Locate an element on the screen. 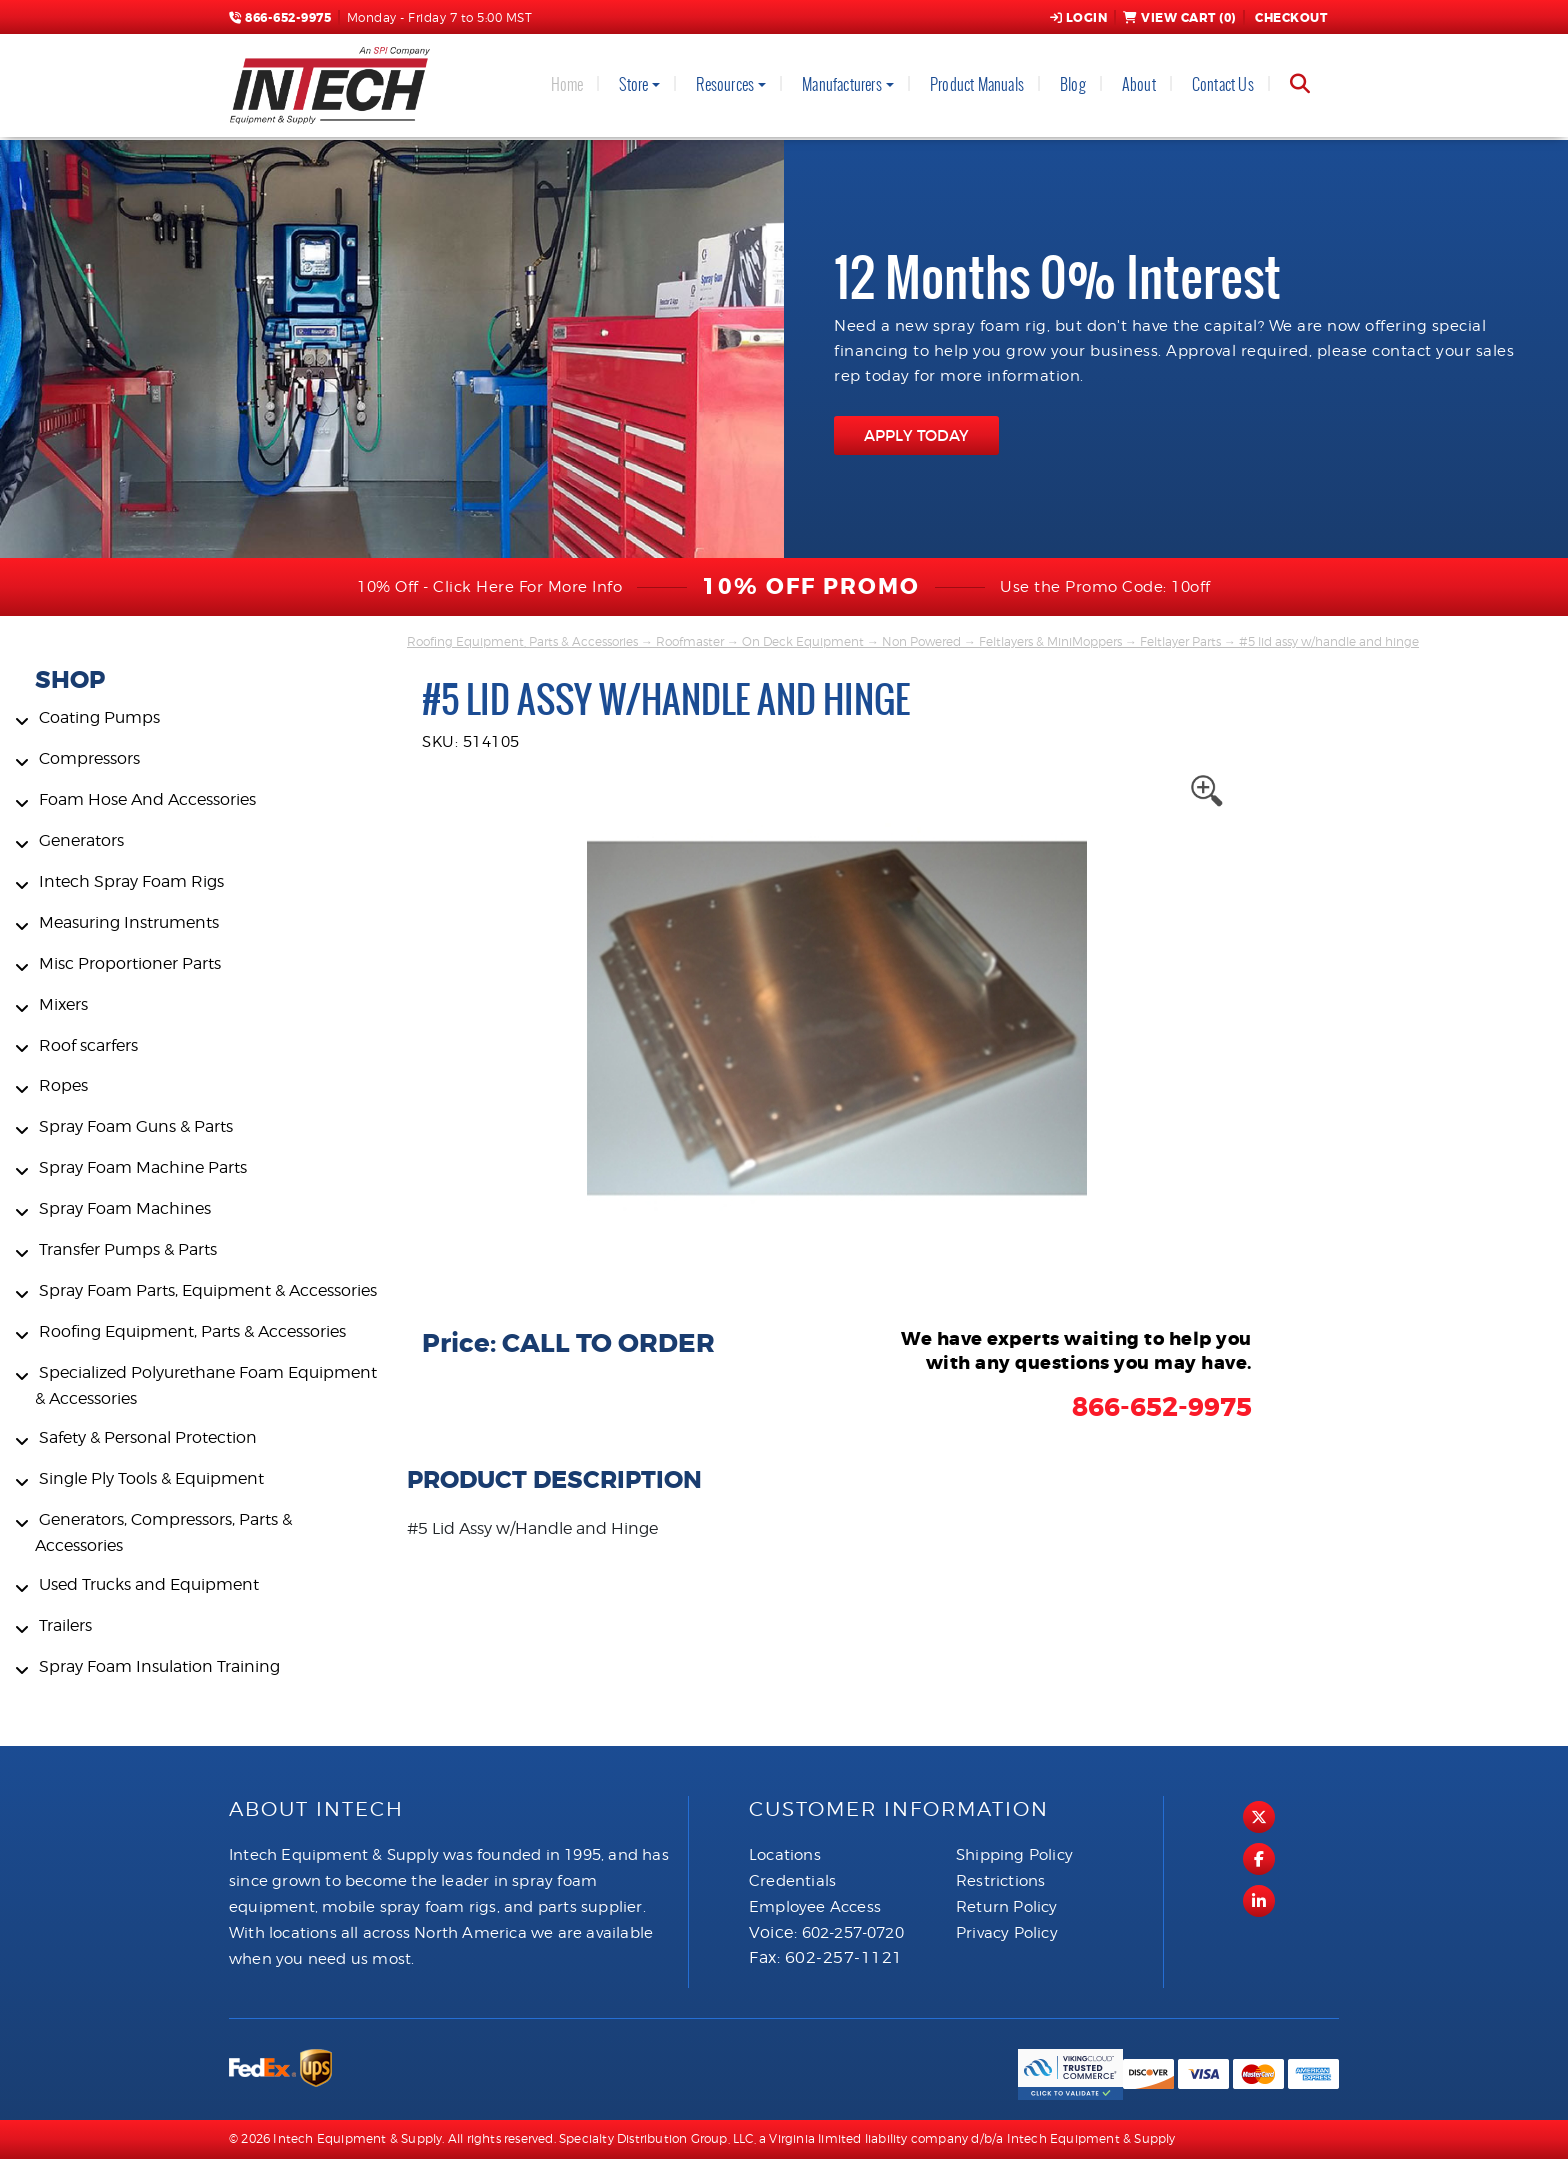 This screenshot has width=1568, height=2159. Manufacturers is located at coordinates (842, 84).